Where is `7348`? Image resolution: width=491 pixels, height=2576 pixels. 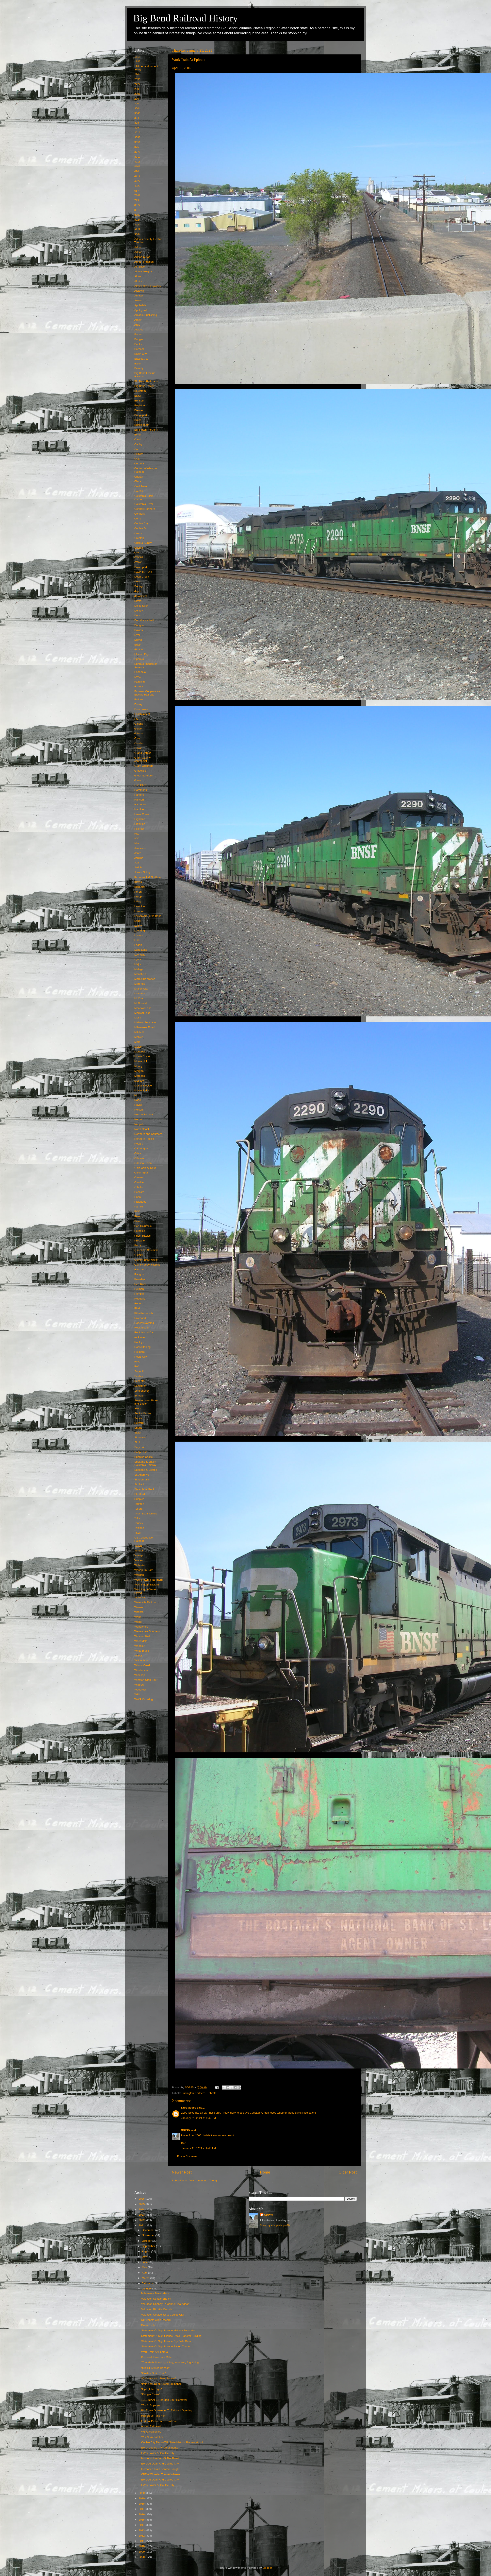 7348 is located at coordinates (137, 195).